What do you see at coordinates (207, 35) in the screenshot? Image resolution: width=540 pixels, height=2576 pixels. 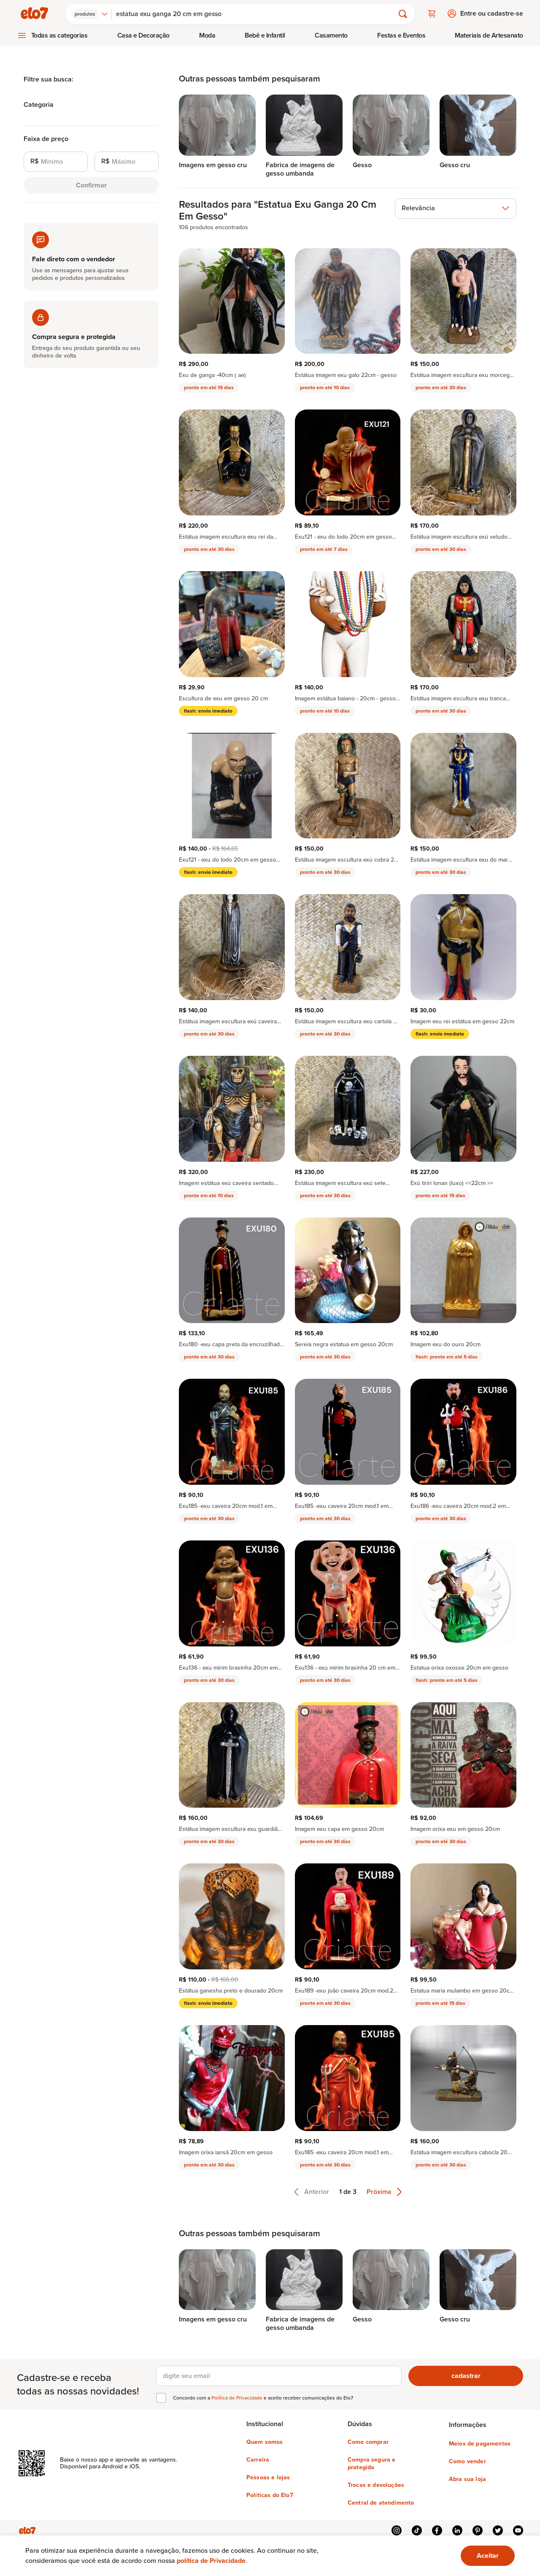 I see `Moda` at bounding box center [207, 35].